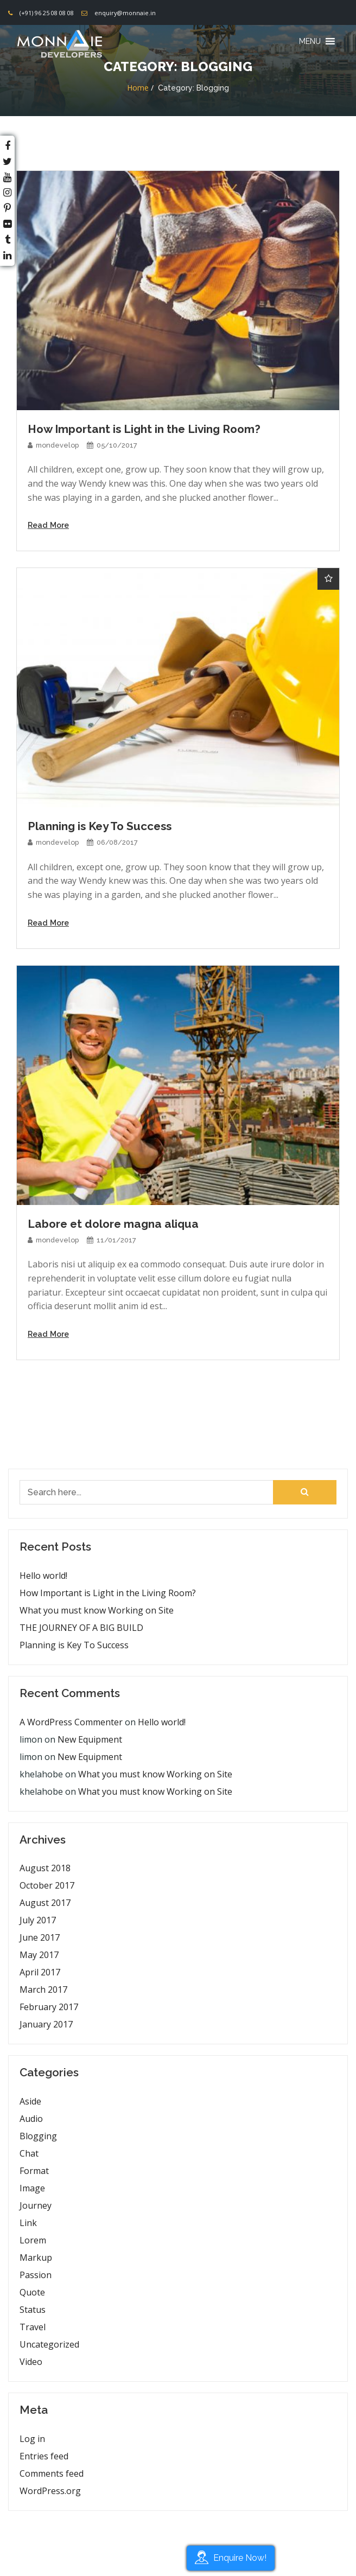 Image resolution: width=356 pixels, height=2576 pixels. Describe the element at coordinates (33, 2240) in the screenshot. I see `Lorem` at that location.